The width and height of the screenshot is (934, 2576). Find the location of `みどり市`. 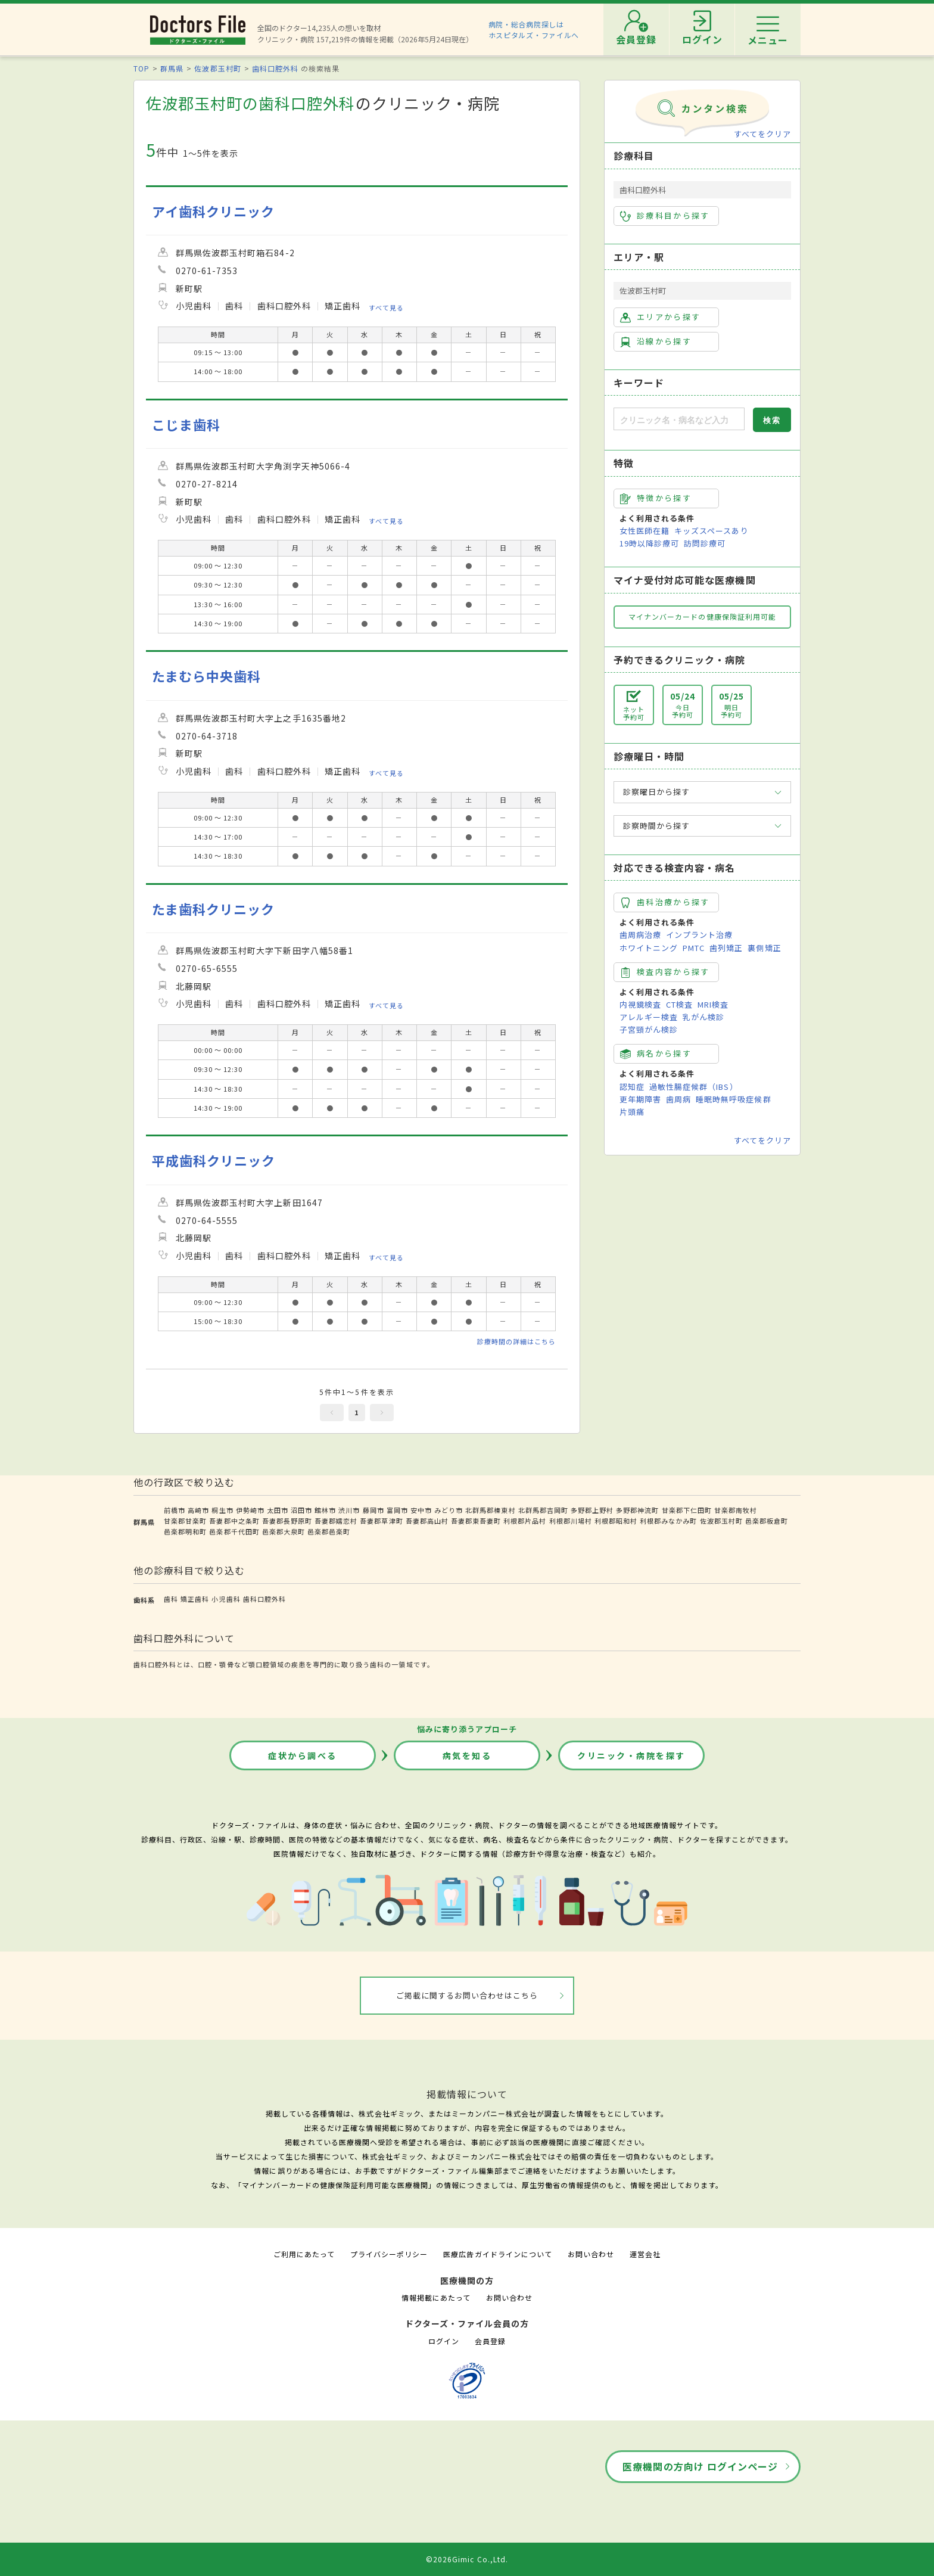

みどり市 is located at coordinates (448, 1510).